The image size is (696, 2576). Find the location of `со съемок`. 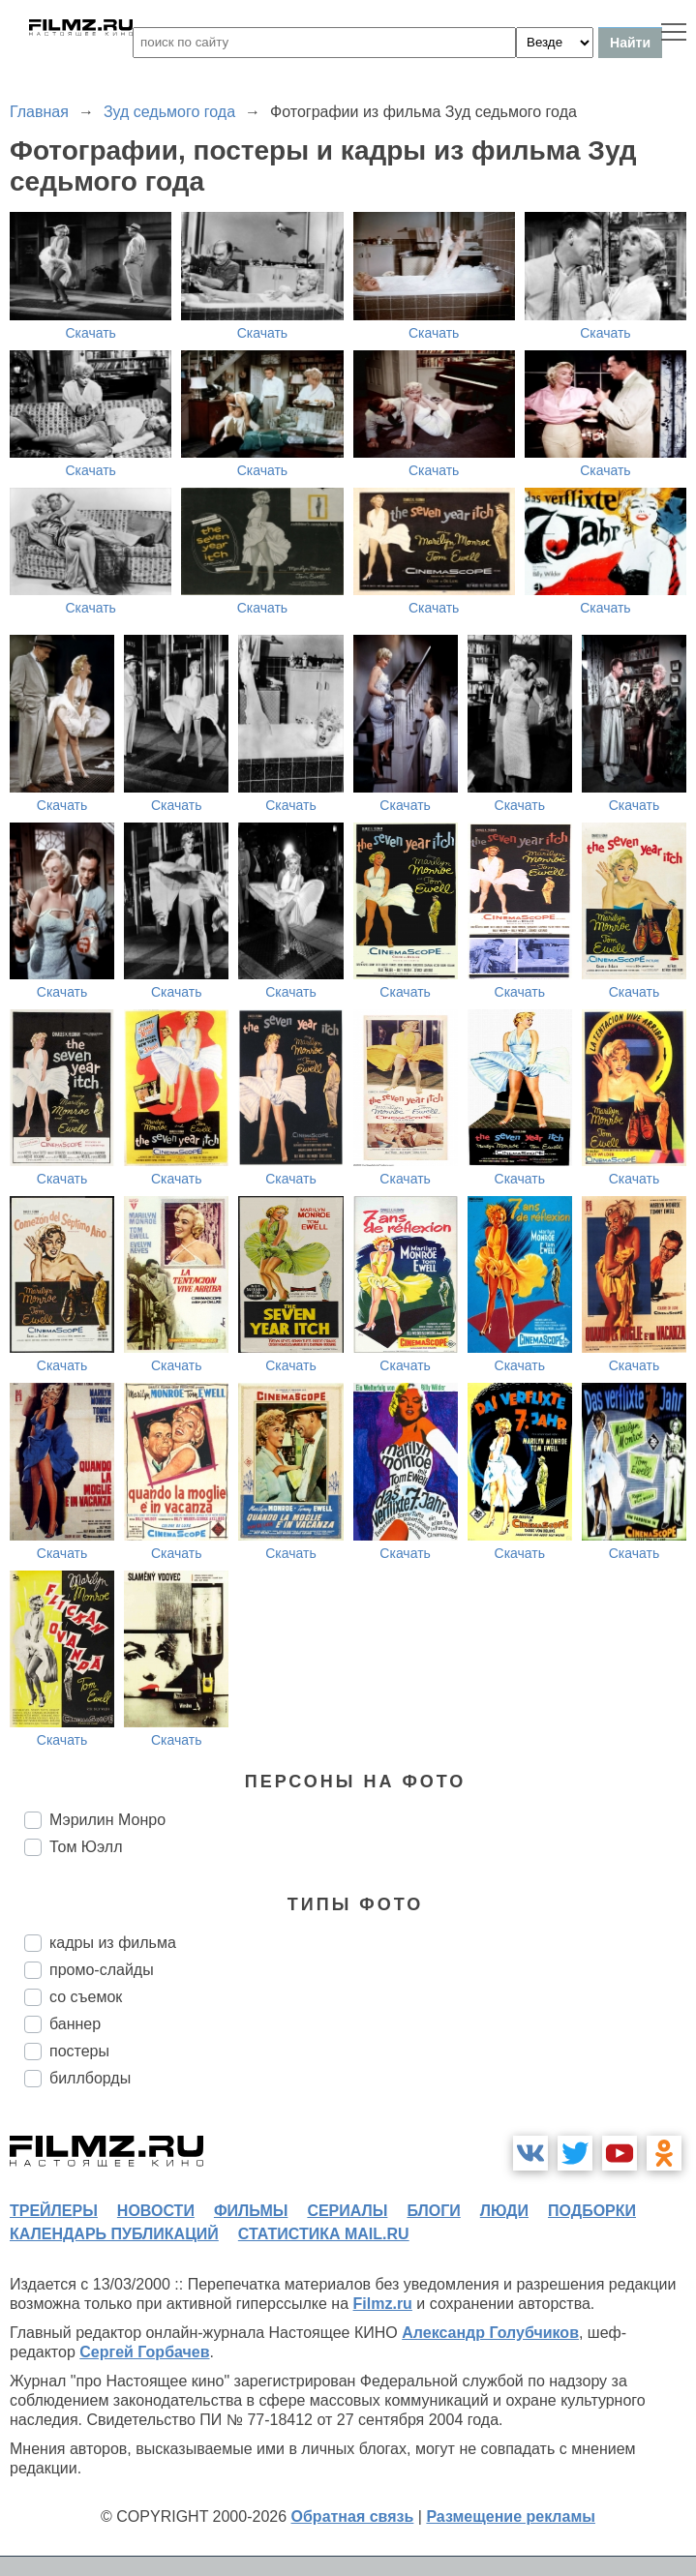

со съемок is located at coordinates (85, 1997).